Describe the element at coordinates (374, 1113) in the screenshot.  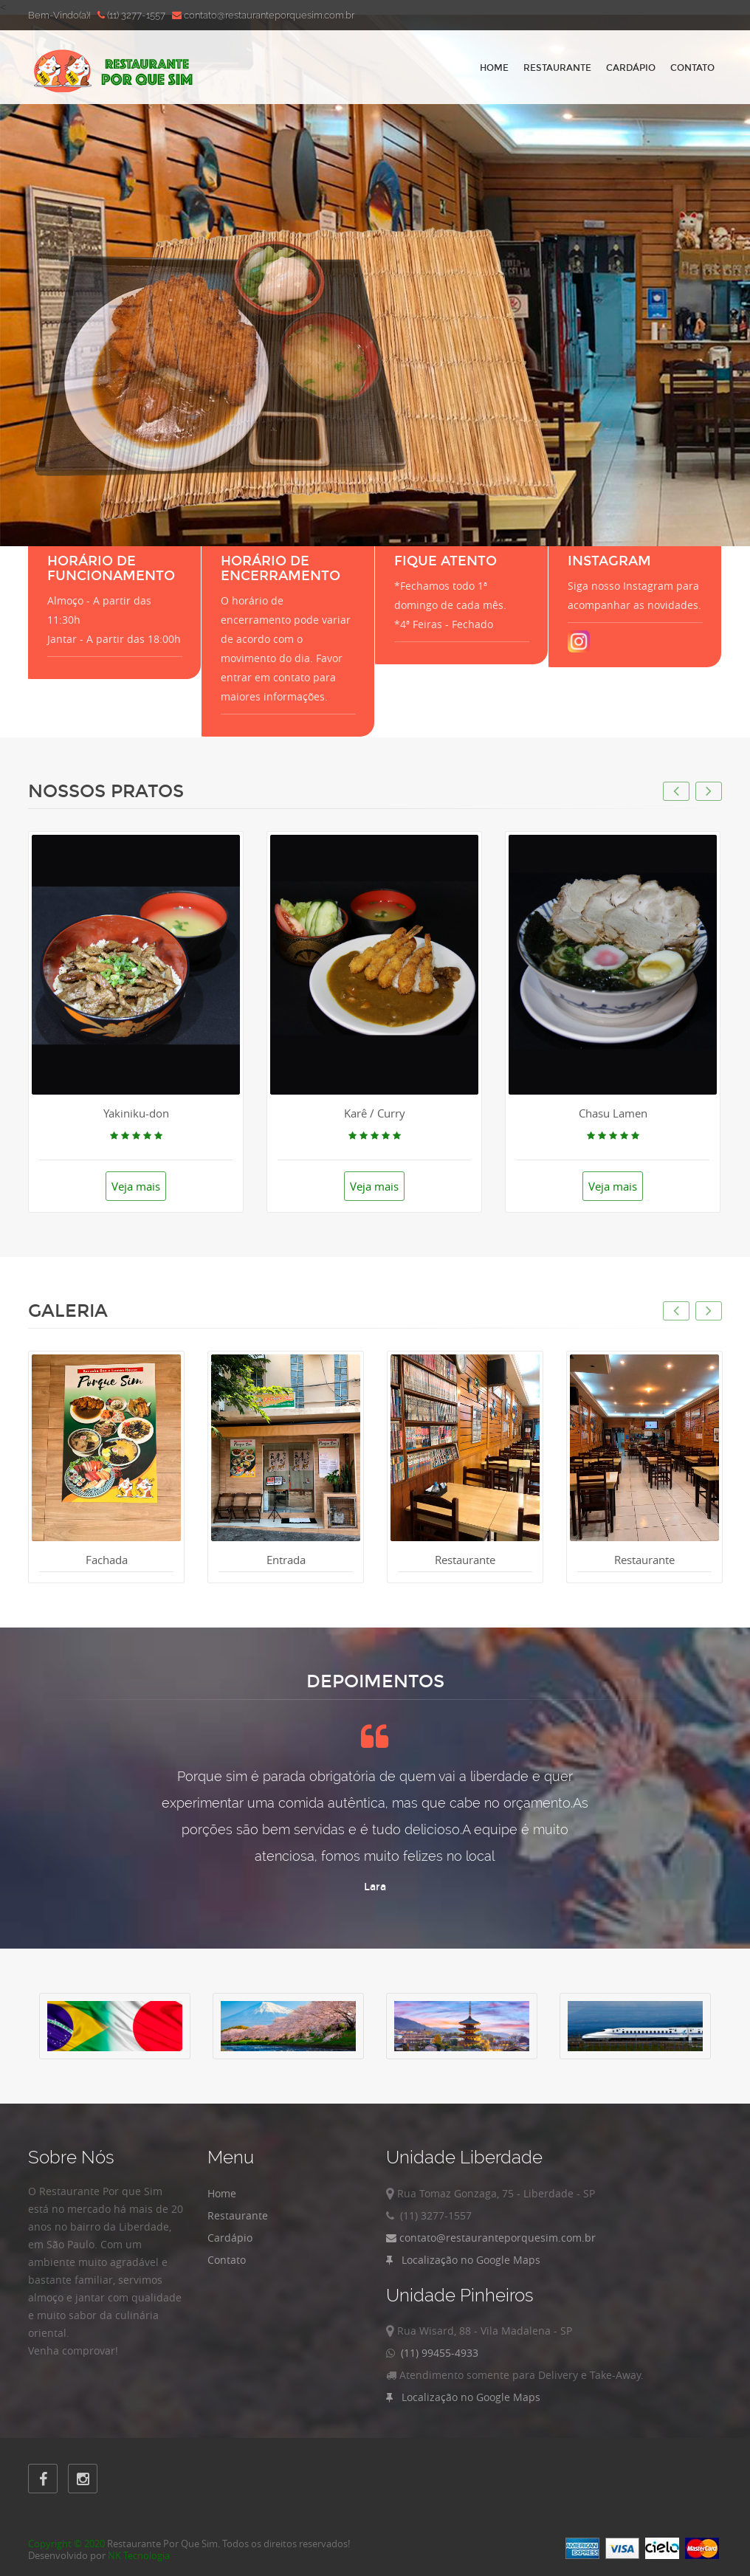
I see `Karê / Curry` at that location.